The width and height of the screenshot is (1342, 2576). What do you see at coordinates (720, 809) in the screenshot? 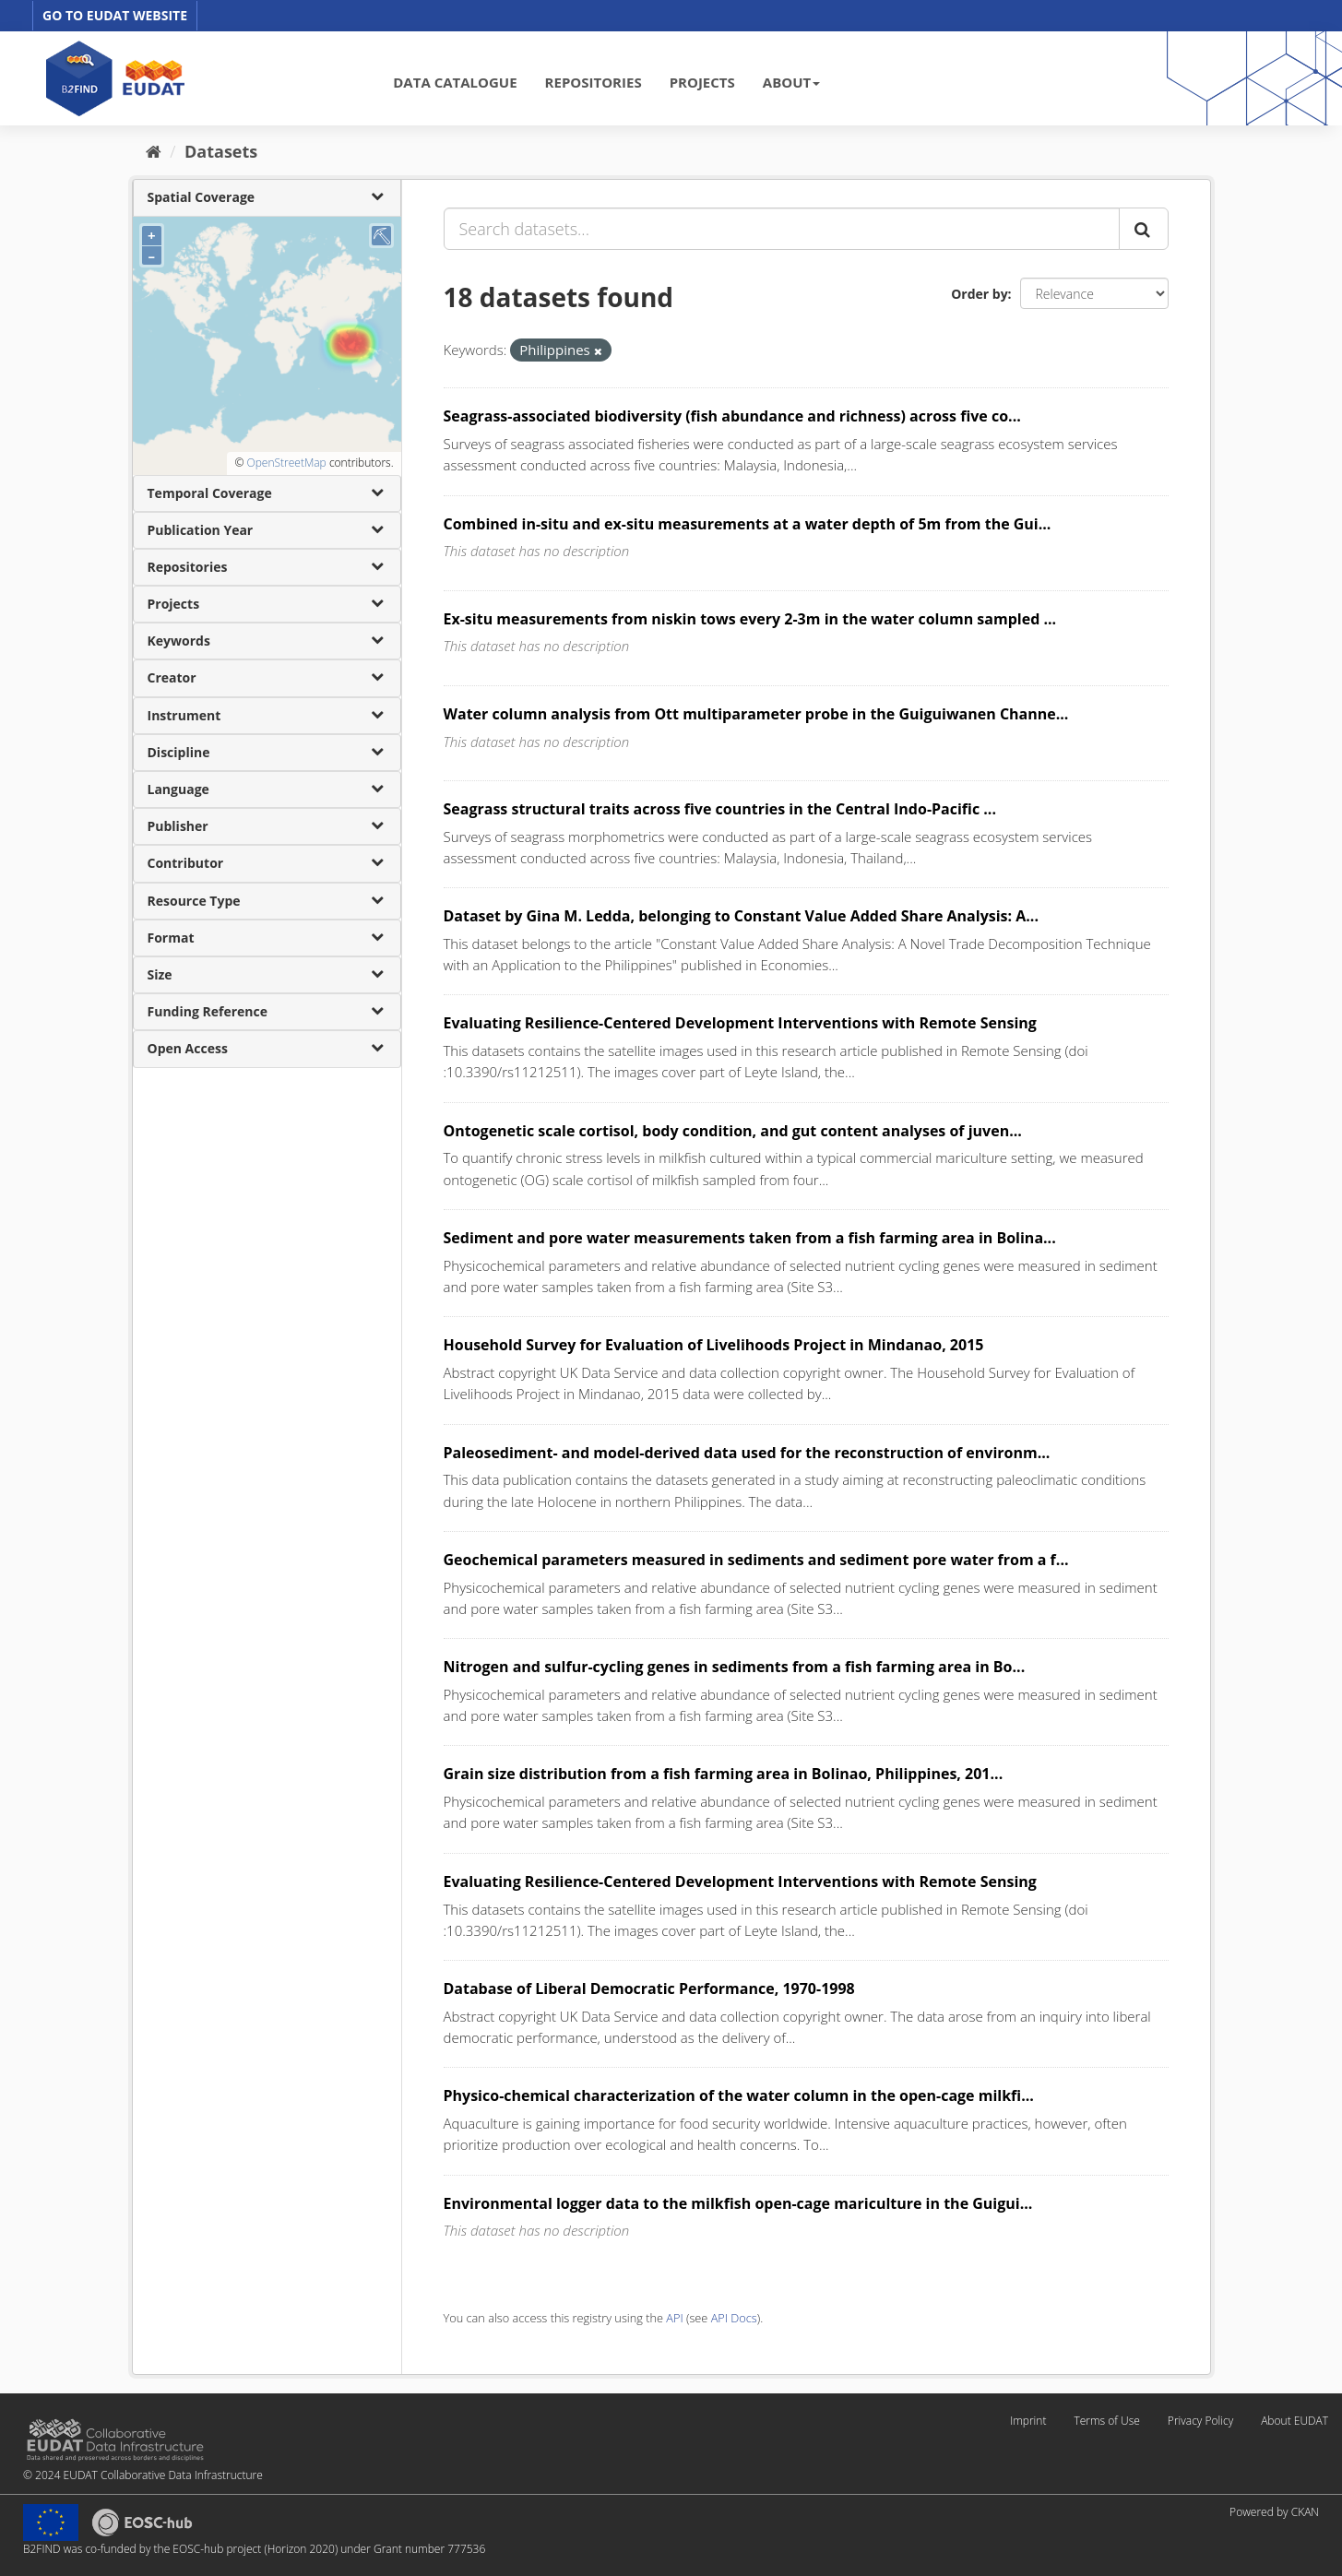
I see `Seagrass structural traits across five countries in the Central Indo-Pacific ...` at bounding box center [720, 809].